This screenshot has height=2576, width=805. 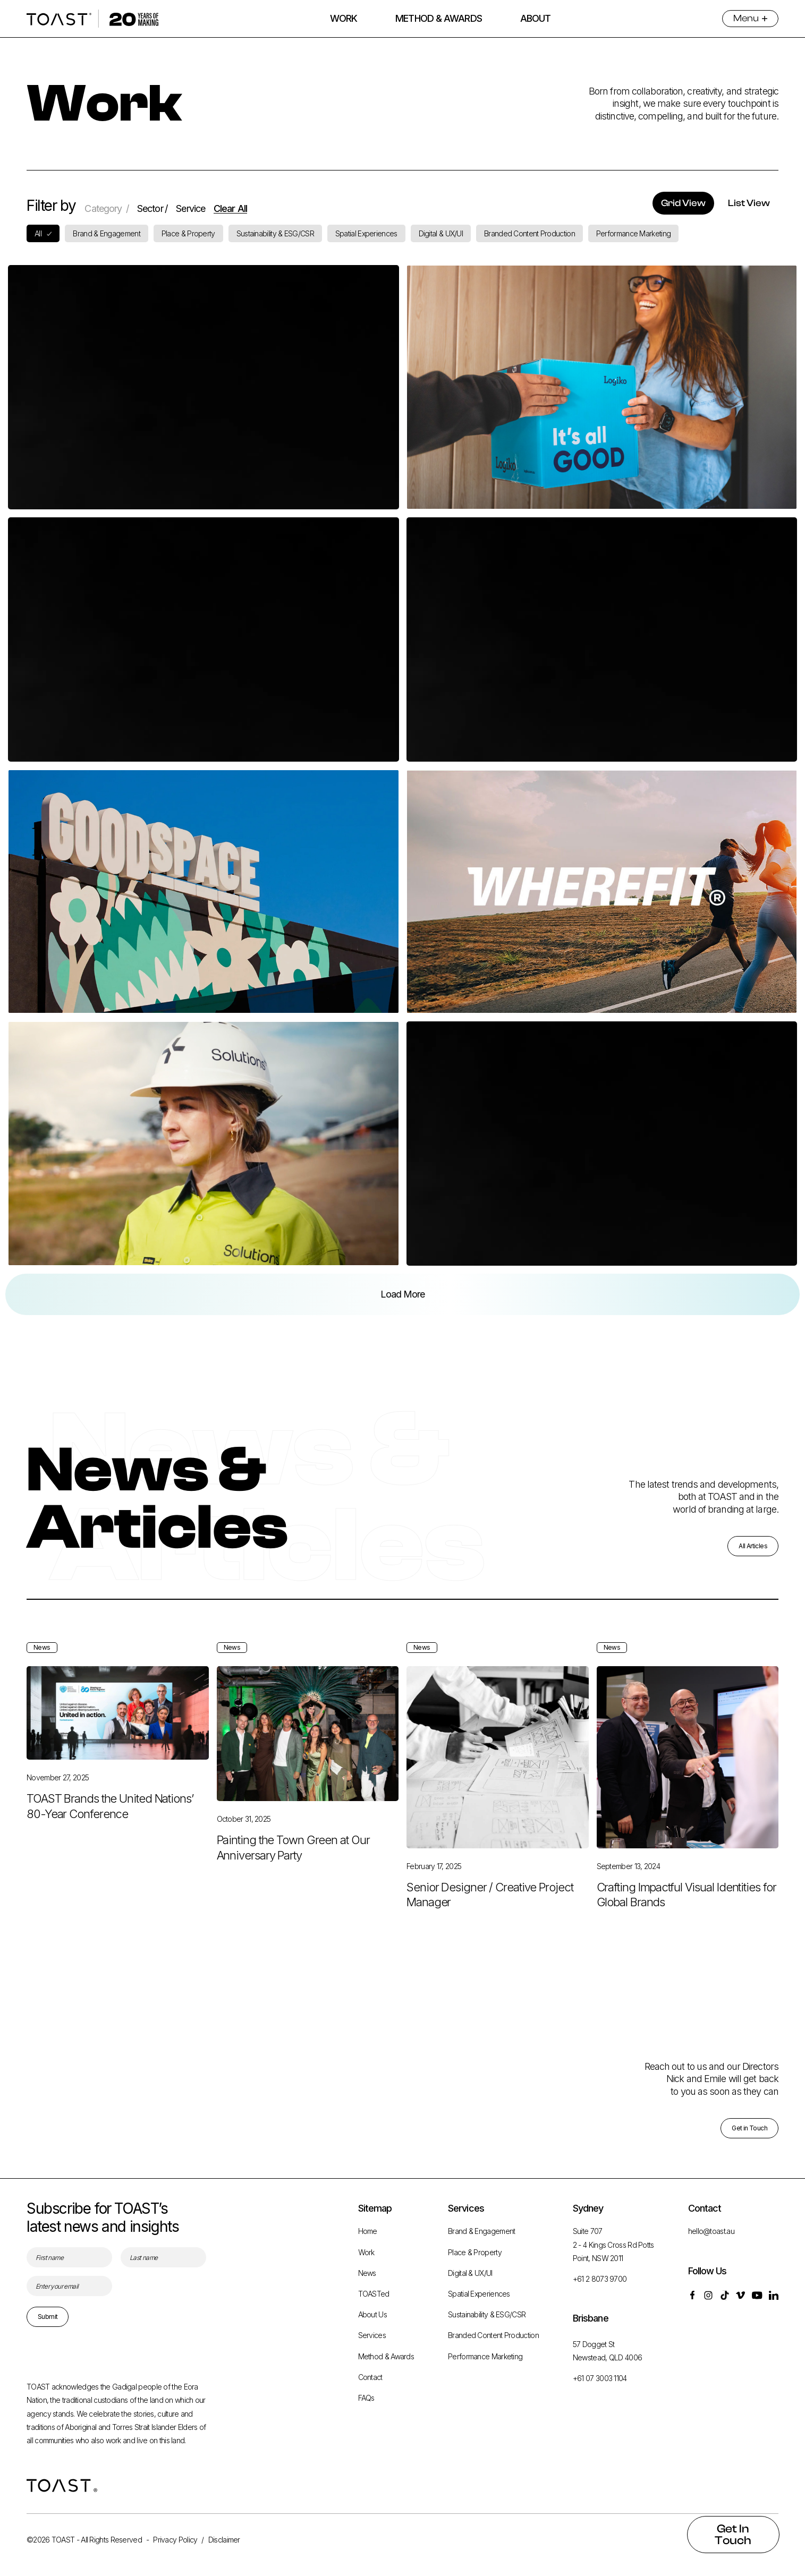 I want to click on About Us, so click(x=372, y=2314).